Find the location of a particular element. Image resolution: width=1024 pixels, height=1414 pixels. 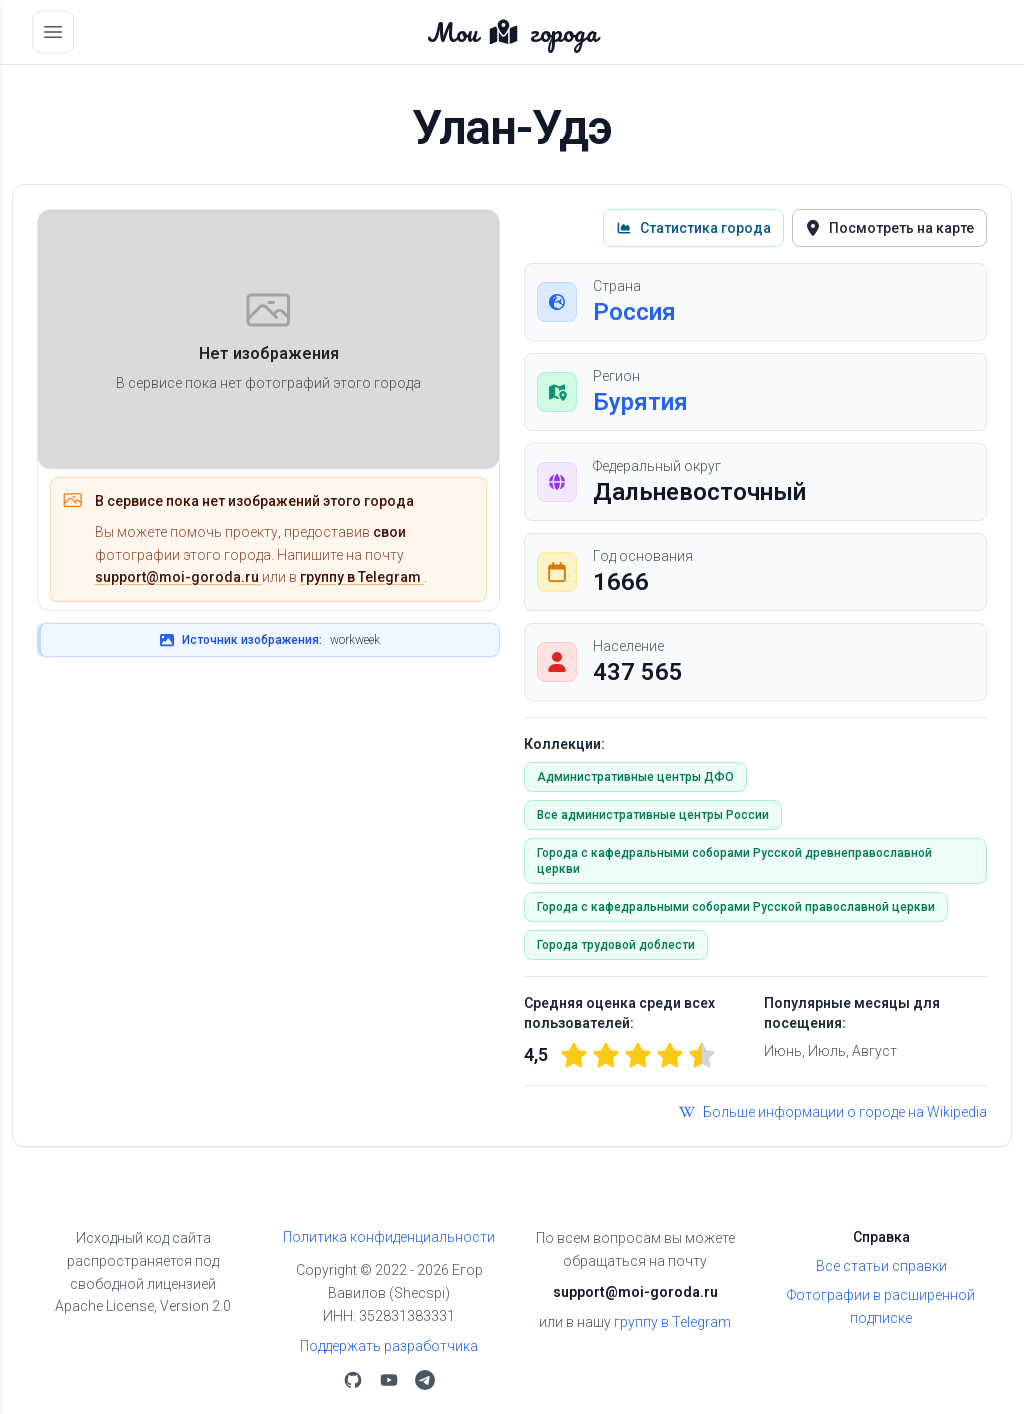

Города с кафедральными соборами Русской православной церкви is located at coordinates (736, 907).